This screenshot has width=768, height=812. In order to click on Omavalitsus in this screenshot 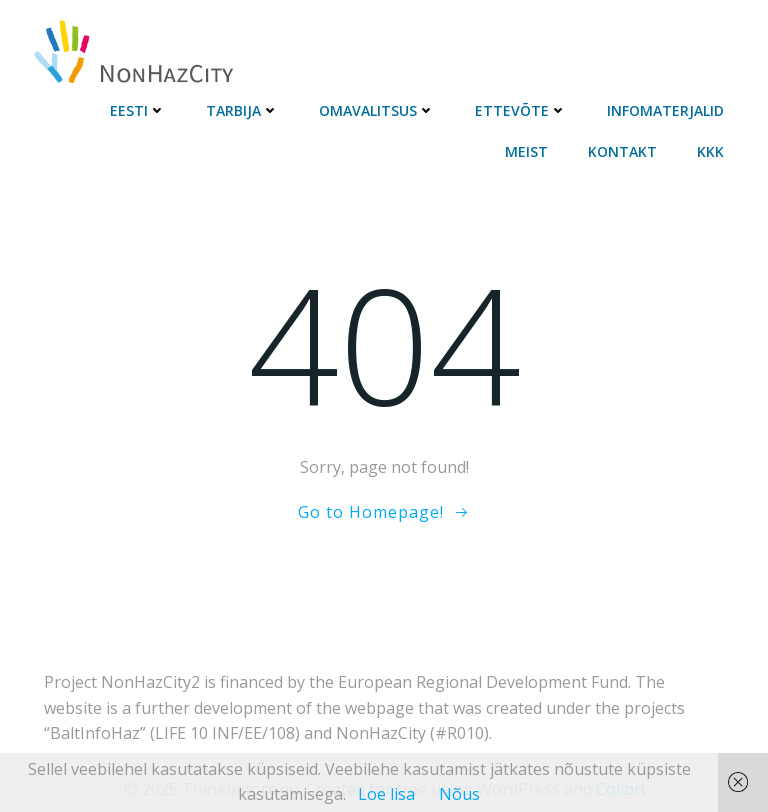, I will do `click(377, 110)`.